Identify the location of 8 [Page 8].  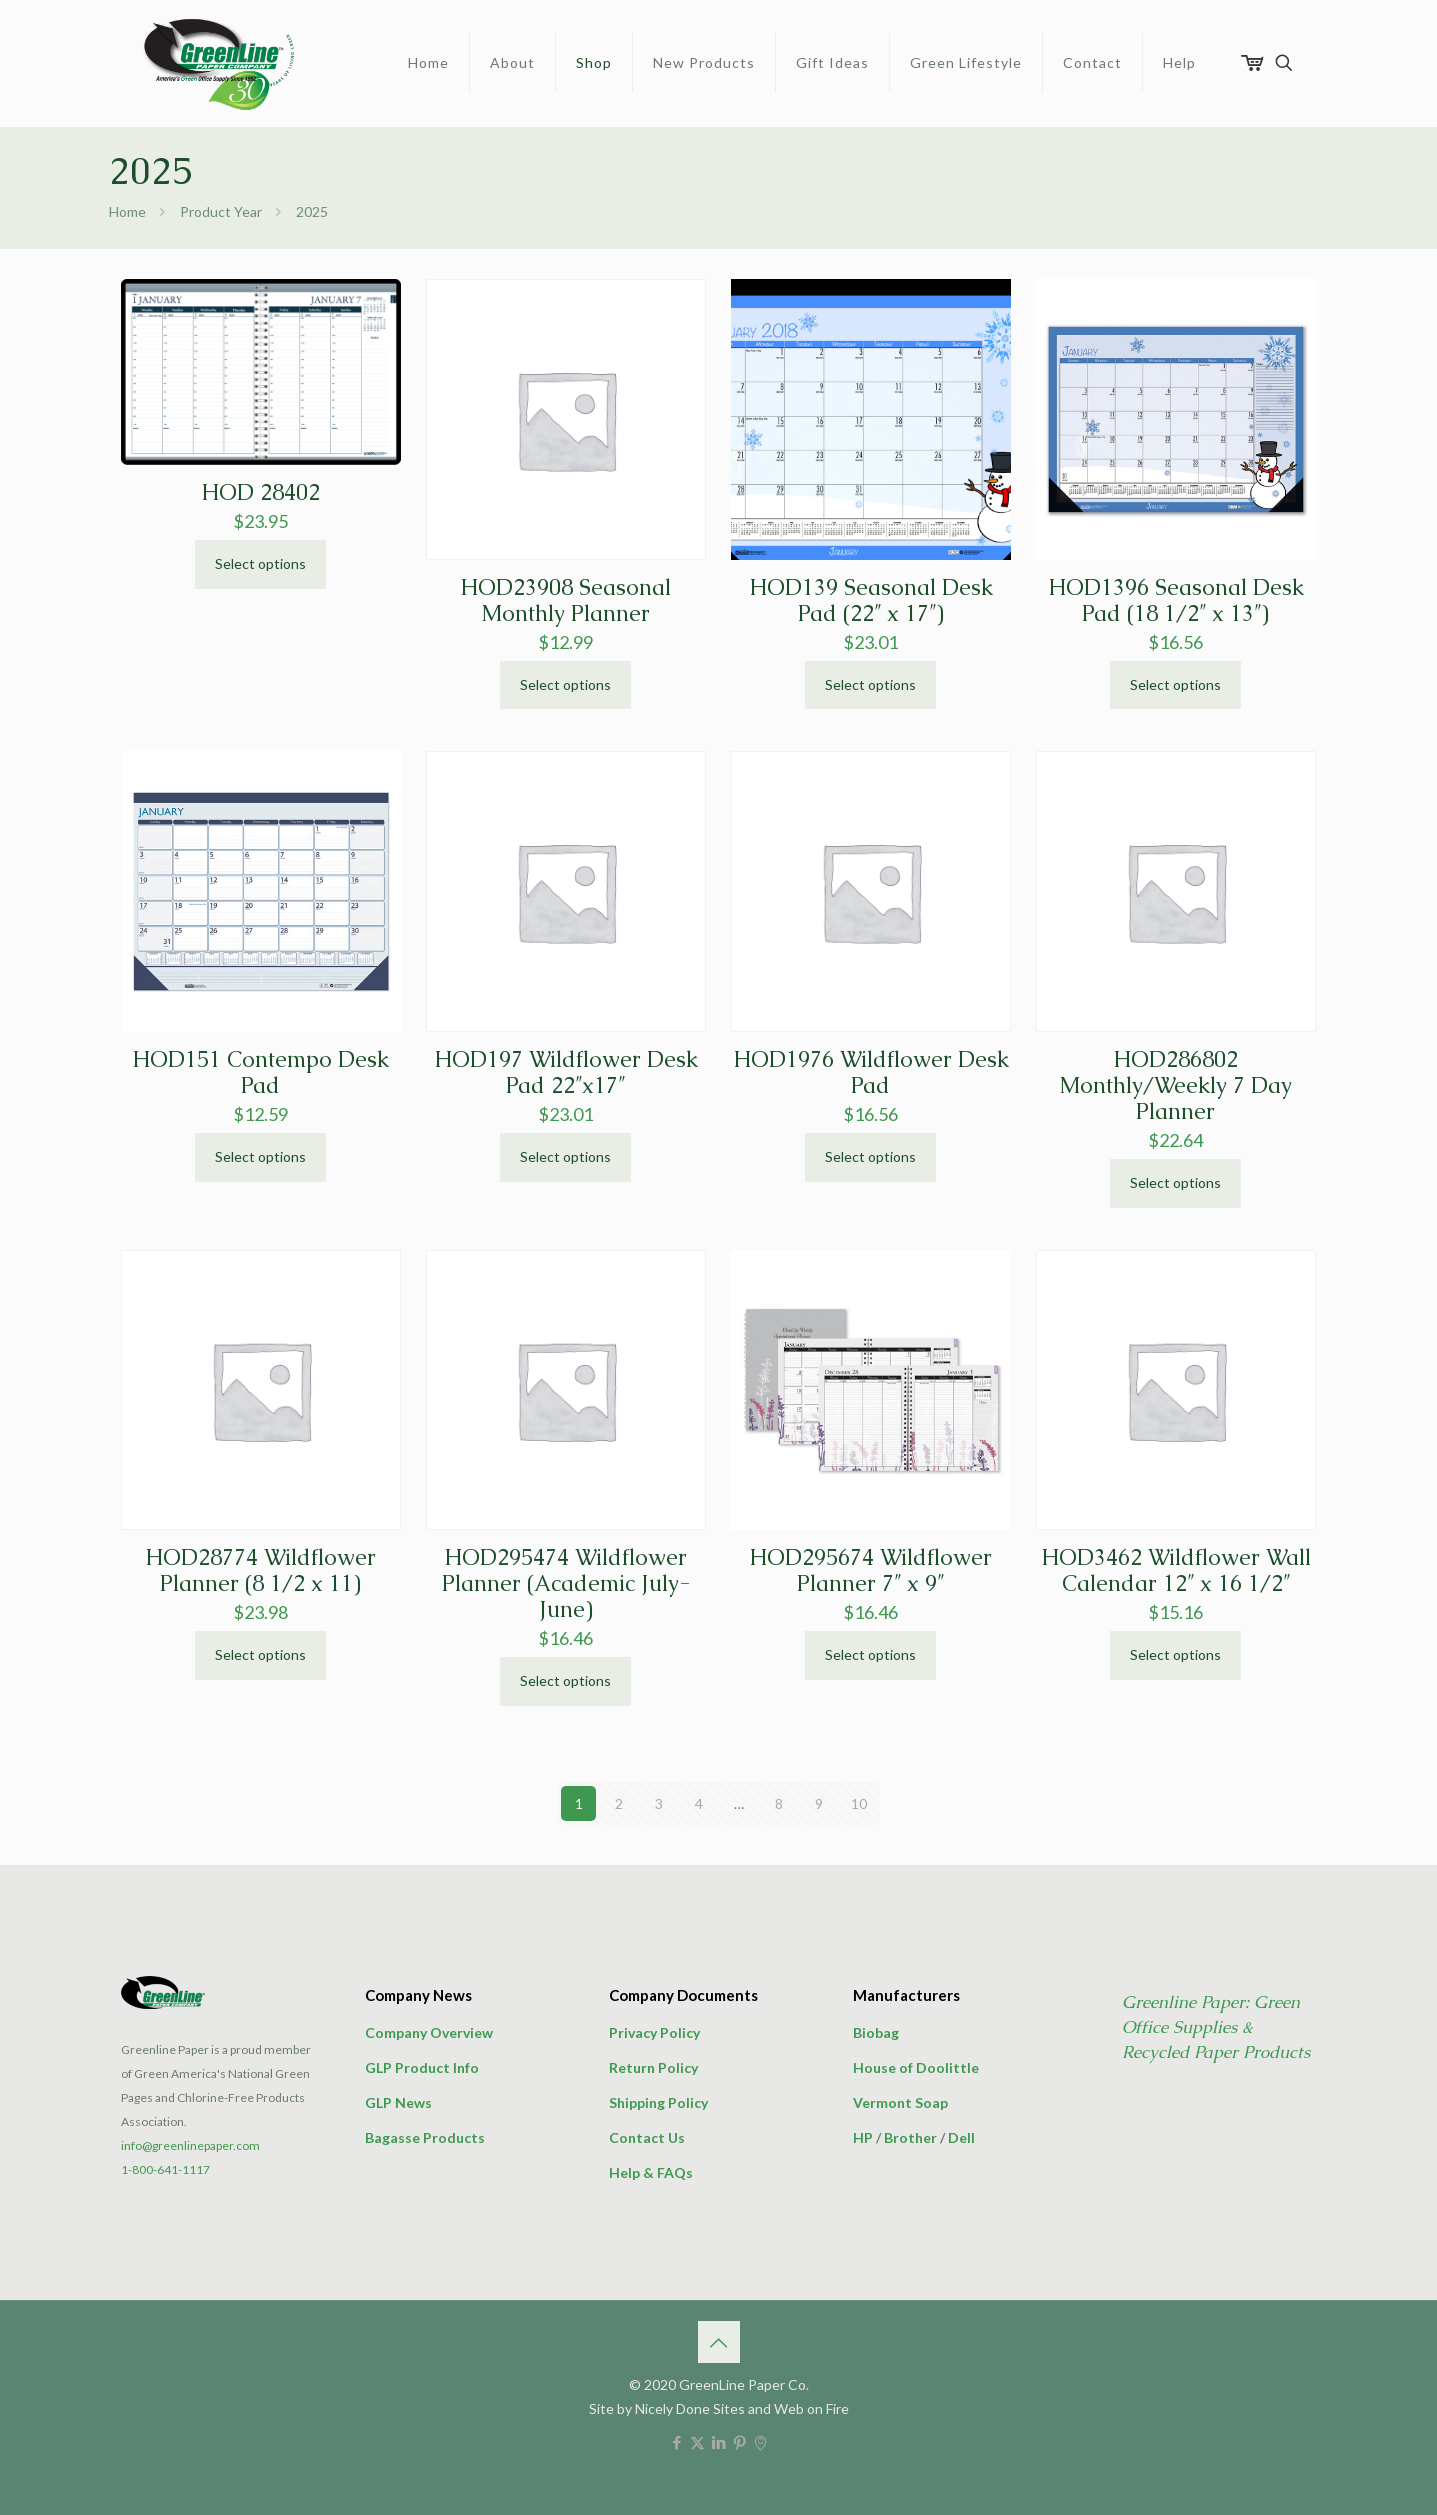
(779, 1803).